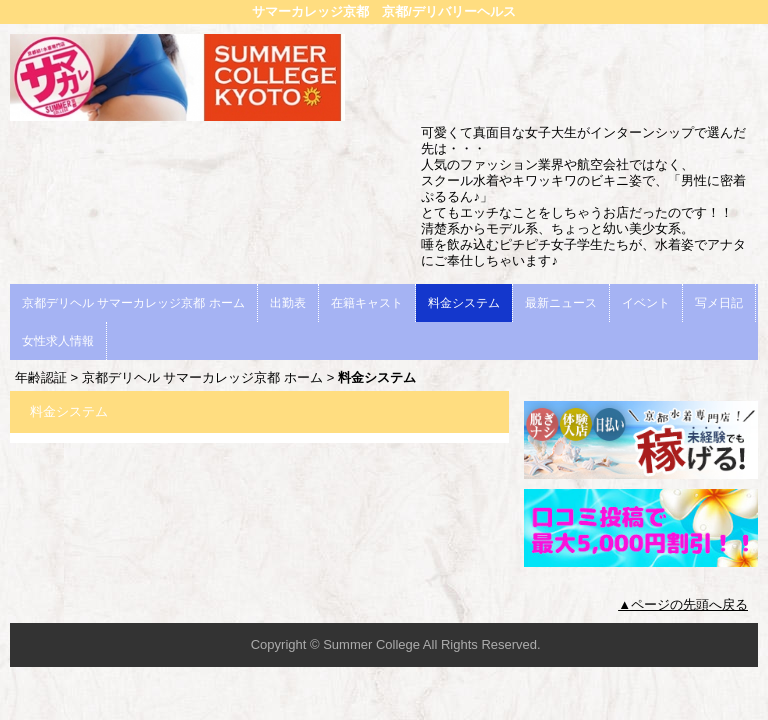 The image size is (768, 720). What do you see at coordinates (367, 303) in the screenshot?
I see `在籍キャスト` at bounding box center [367, 303].